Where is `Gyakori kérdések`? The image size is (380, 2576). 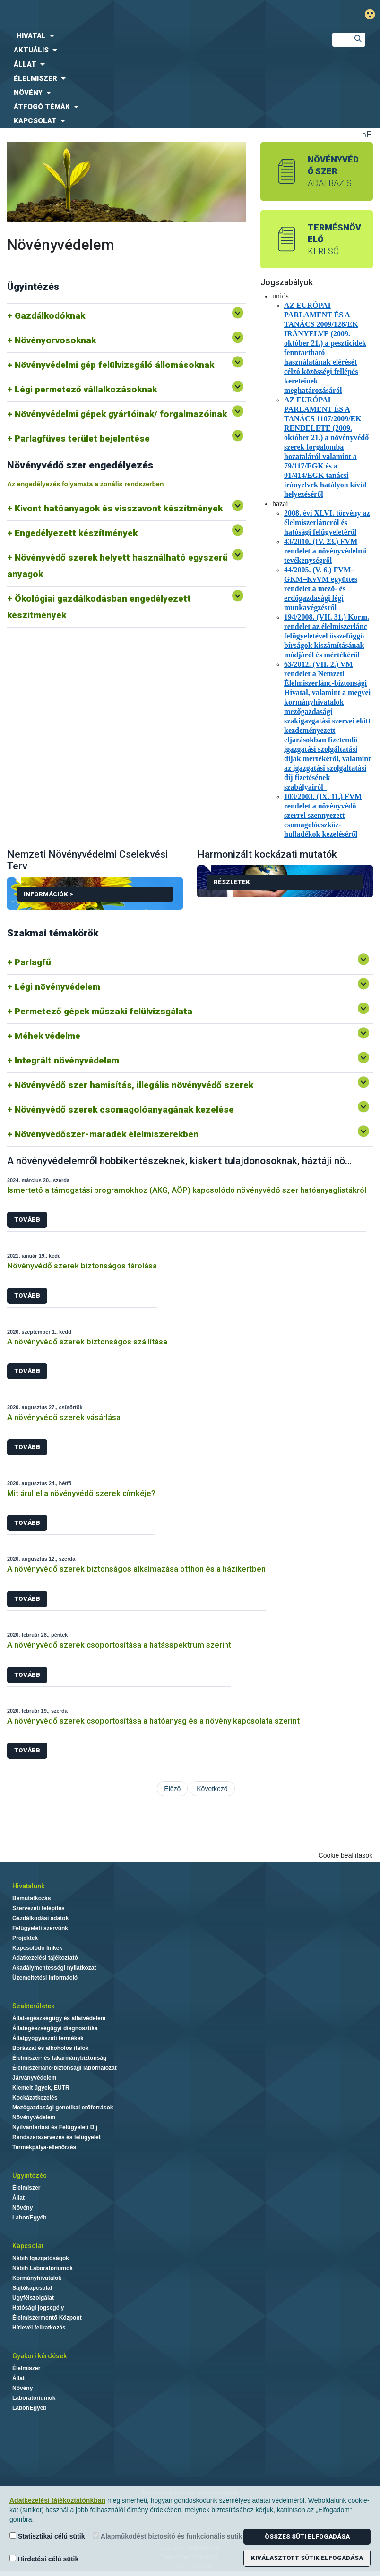
Gyakori kérdések is located at coordinates (39, 2356).